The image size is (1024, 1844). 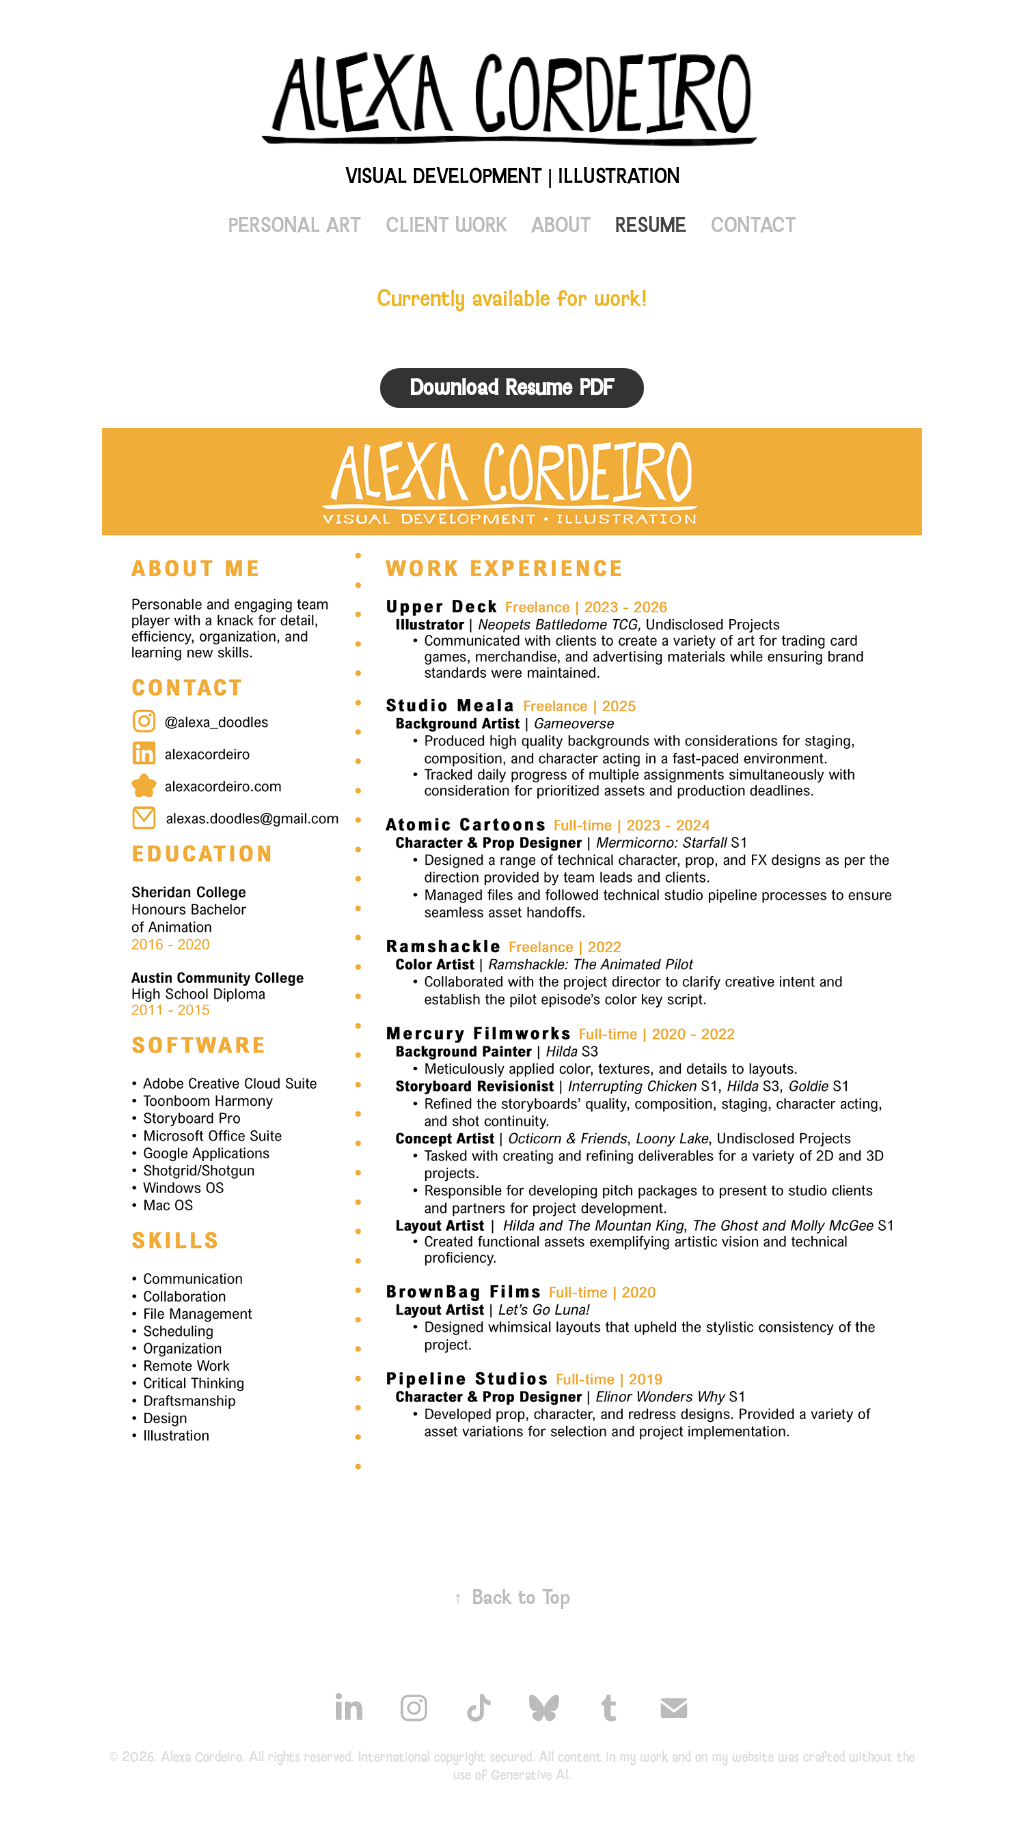 I want to click on PERSONAL ART, so click(x=294, y=225).